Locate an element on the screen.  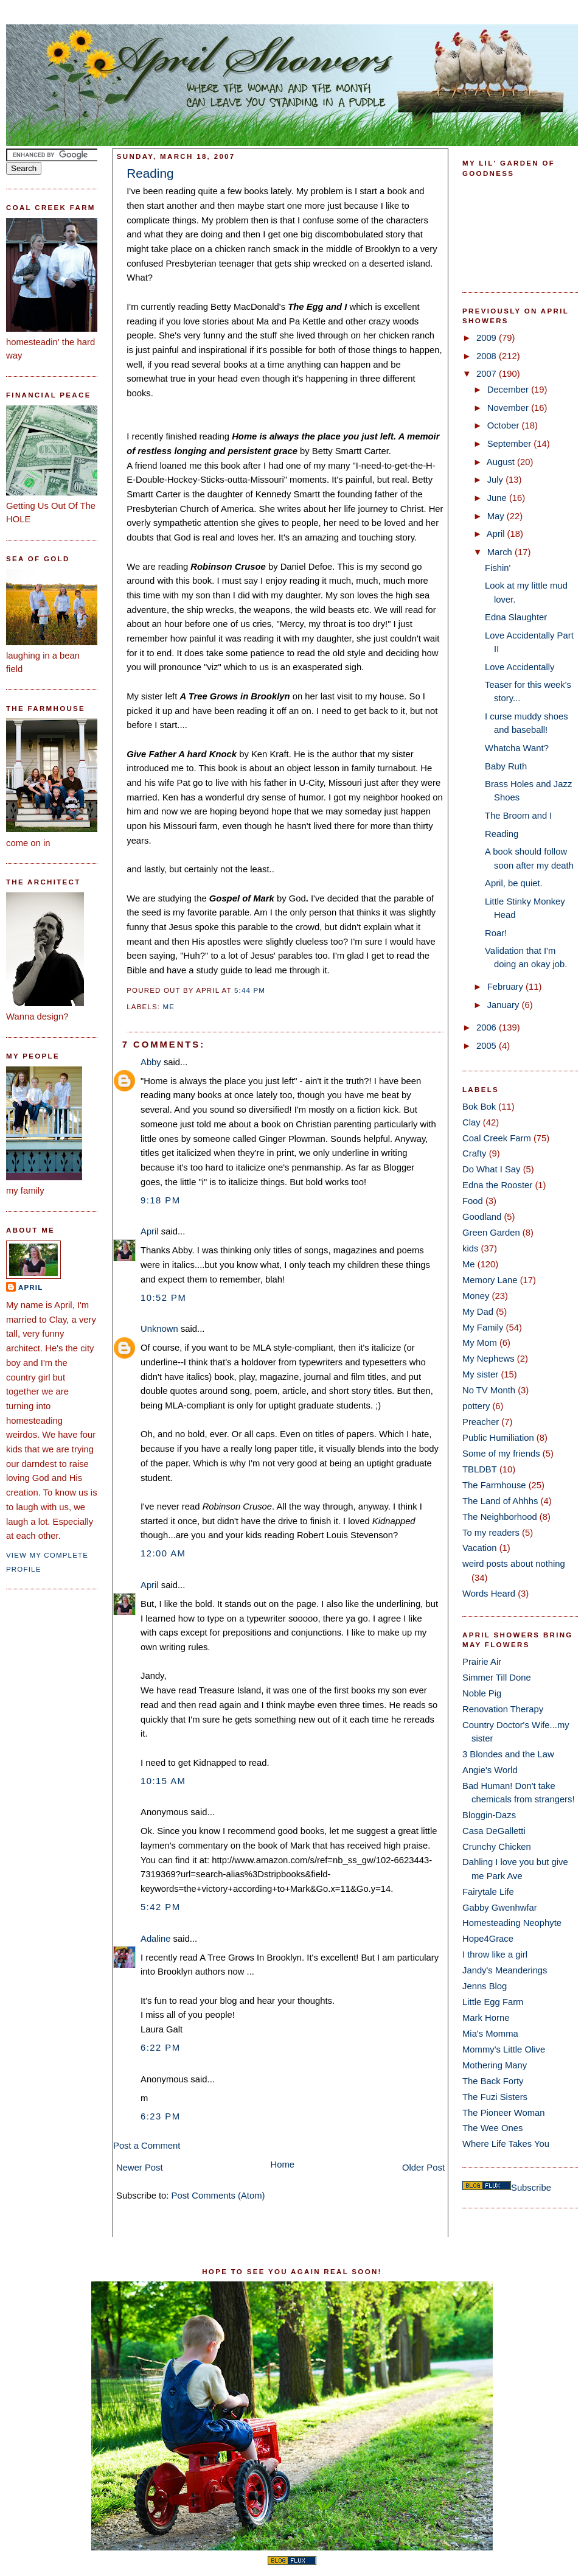
Abby is located at coordinates (151, 1062).